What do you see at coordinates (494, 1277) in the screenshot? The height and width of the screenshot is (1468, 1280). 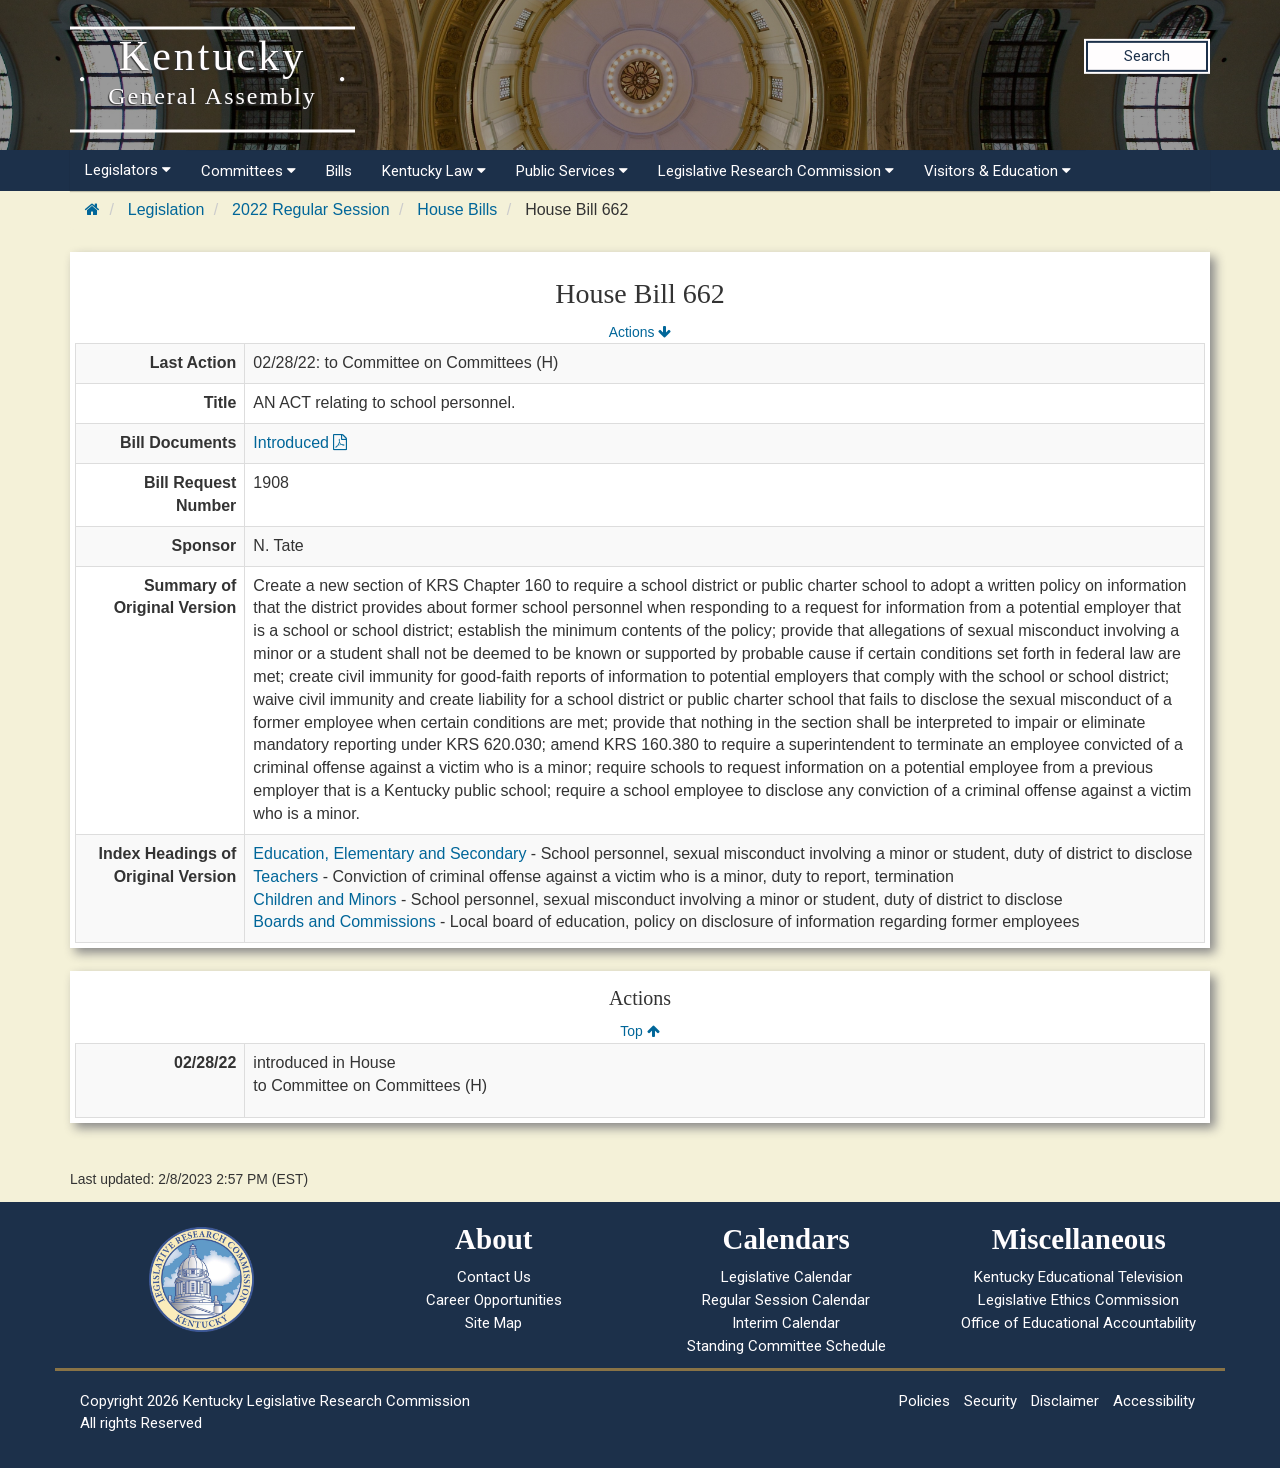 I see `Contact Us` at bounding box center [494, 1277].